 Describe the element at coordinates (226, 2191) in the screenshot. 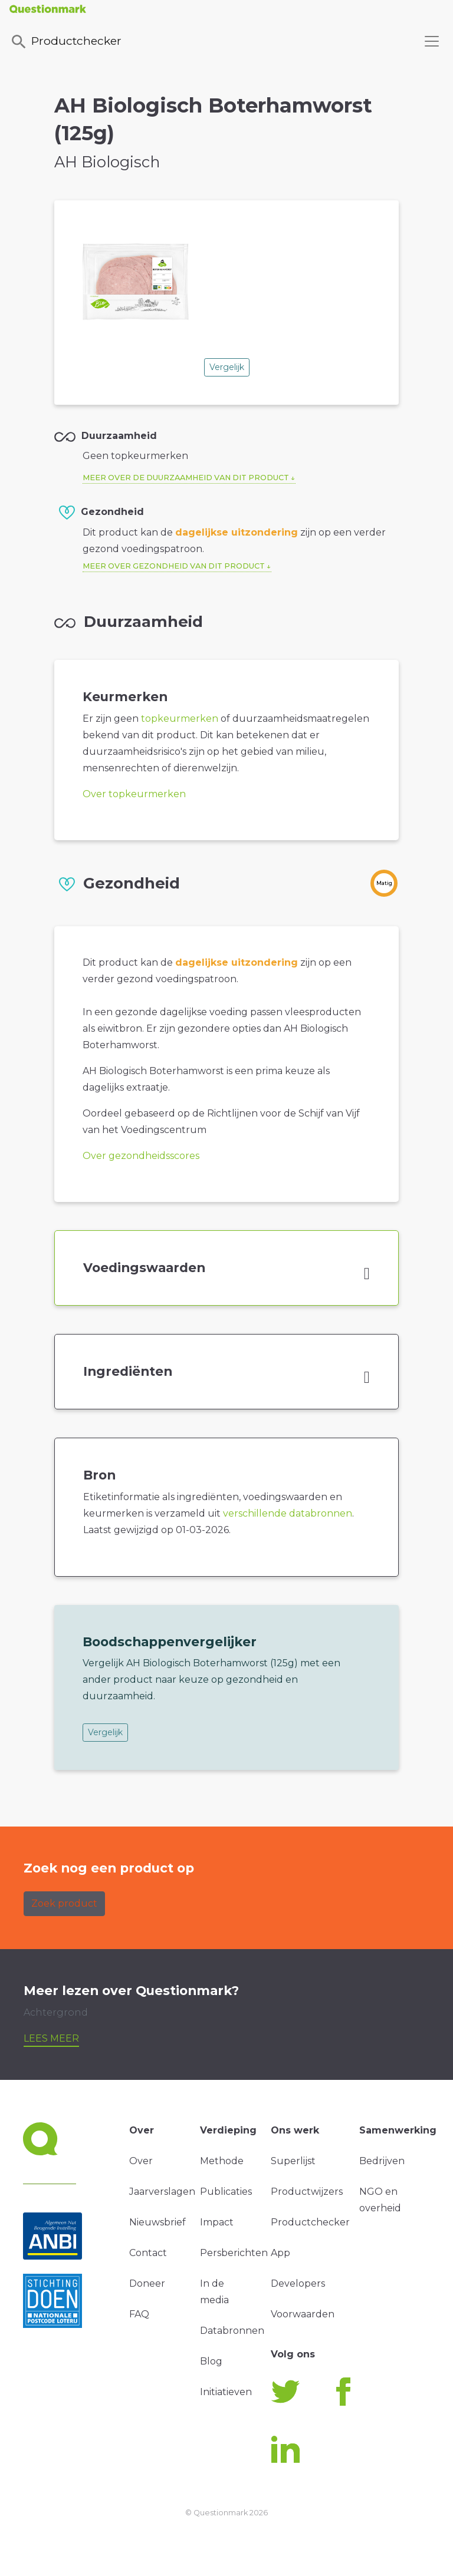

I see `Publicaties` at that location.